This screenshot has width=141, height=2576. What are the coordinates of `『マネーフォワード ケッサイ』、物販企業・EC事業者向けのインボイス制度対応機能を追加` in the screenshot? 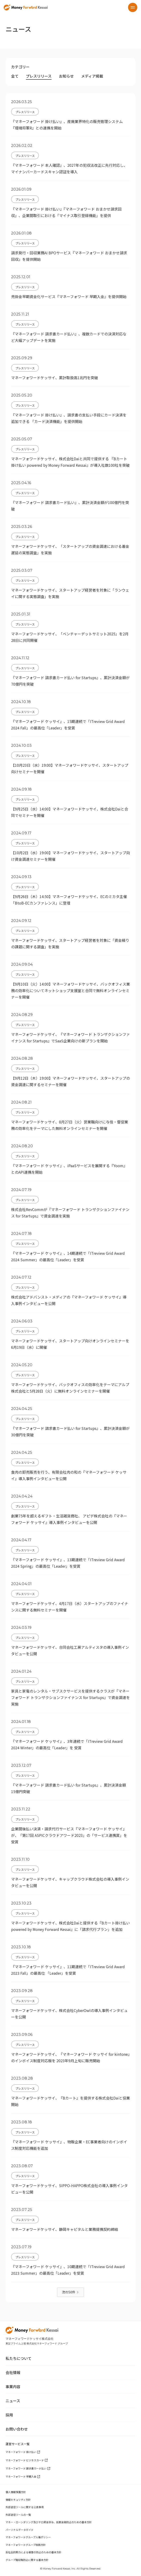 It's located at (69, 2145).